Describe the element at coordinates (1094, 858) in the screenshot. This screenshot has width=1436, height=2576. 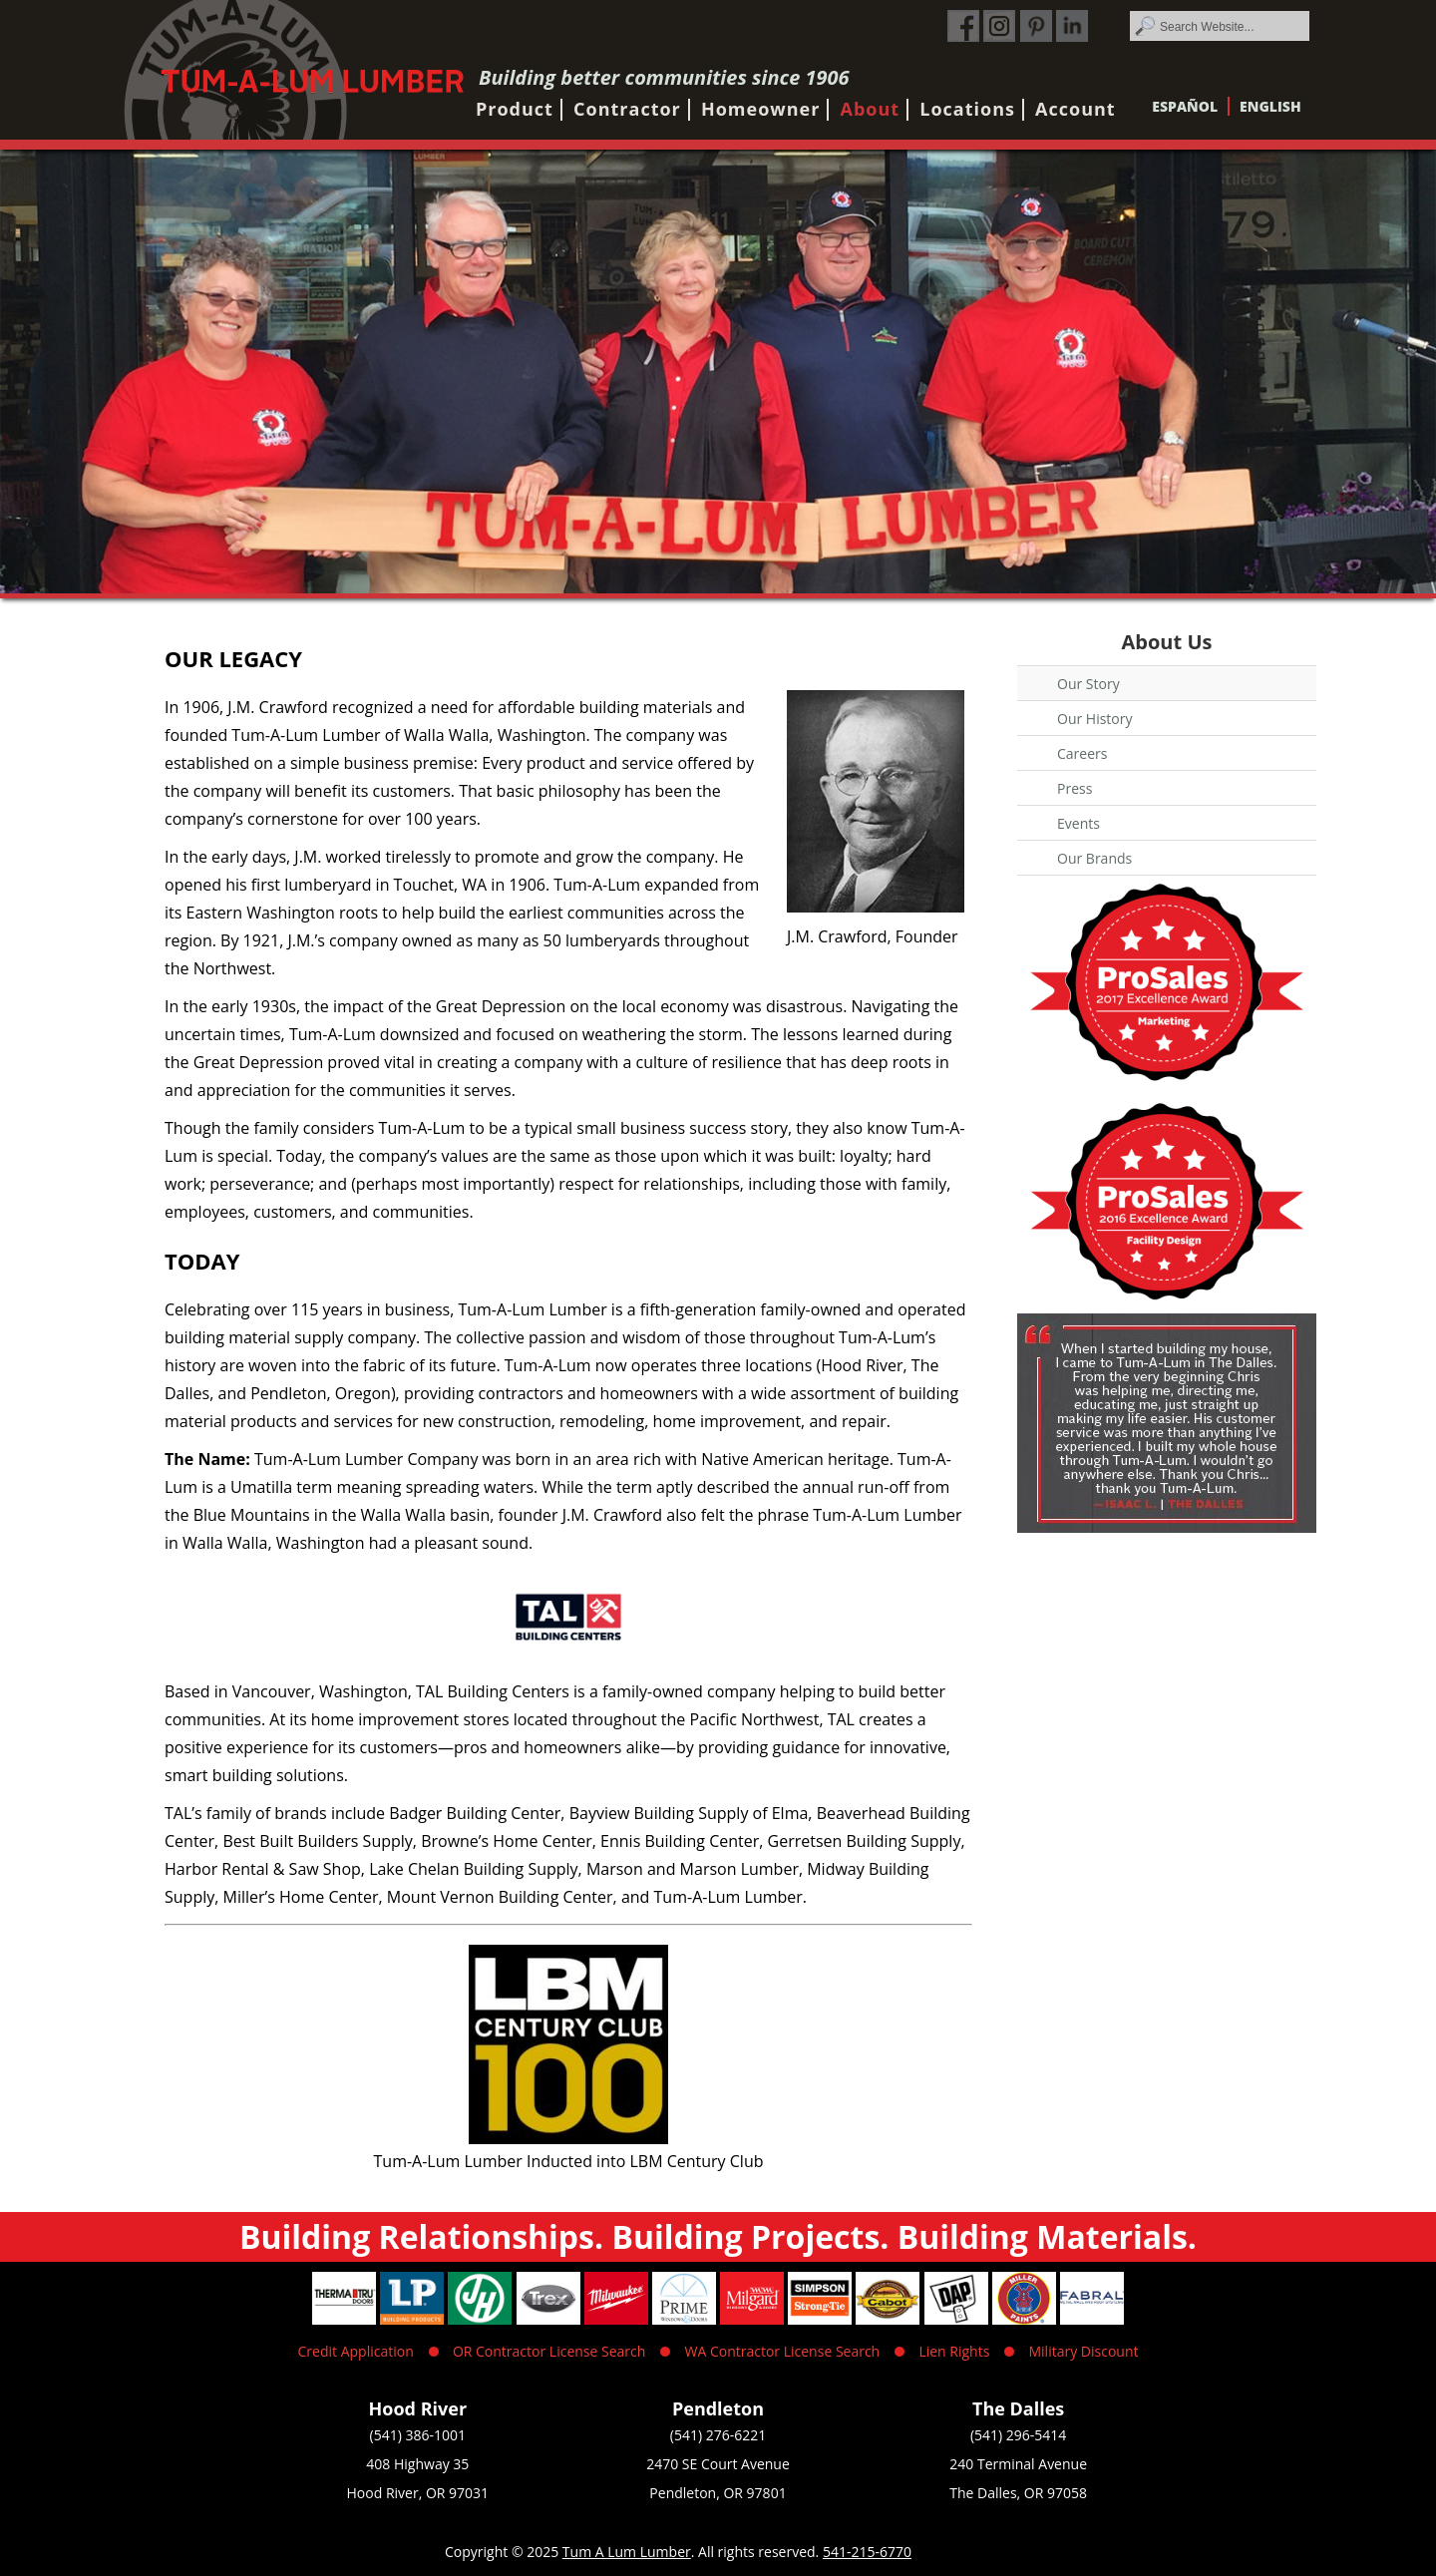
I see `Our Brands` at that location.